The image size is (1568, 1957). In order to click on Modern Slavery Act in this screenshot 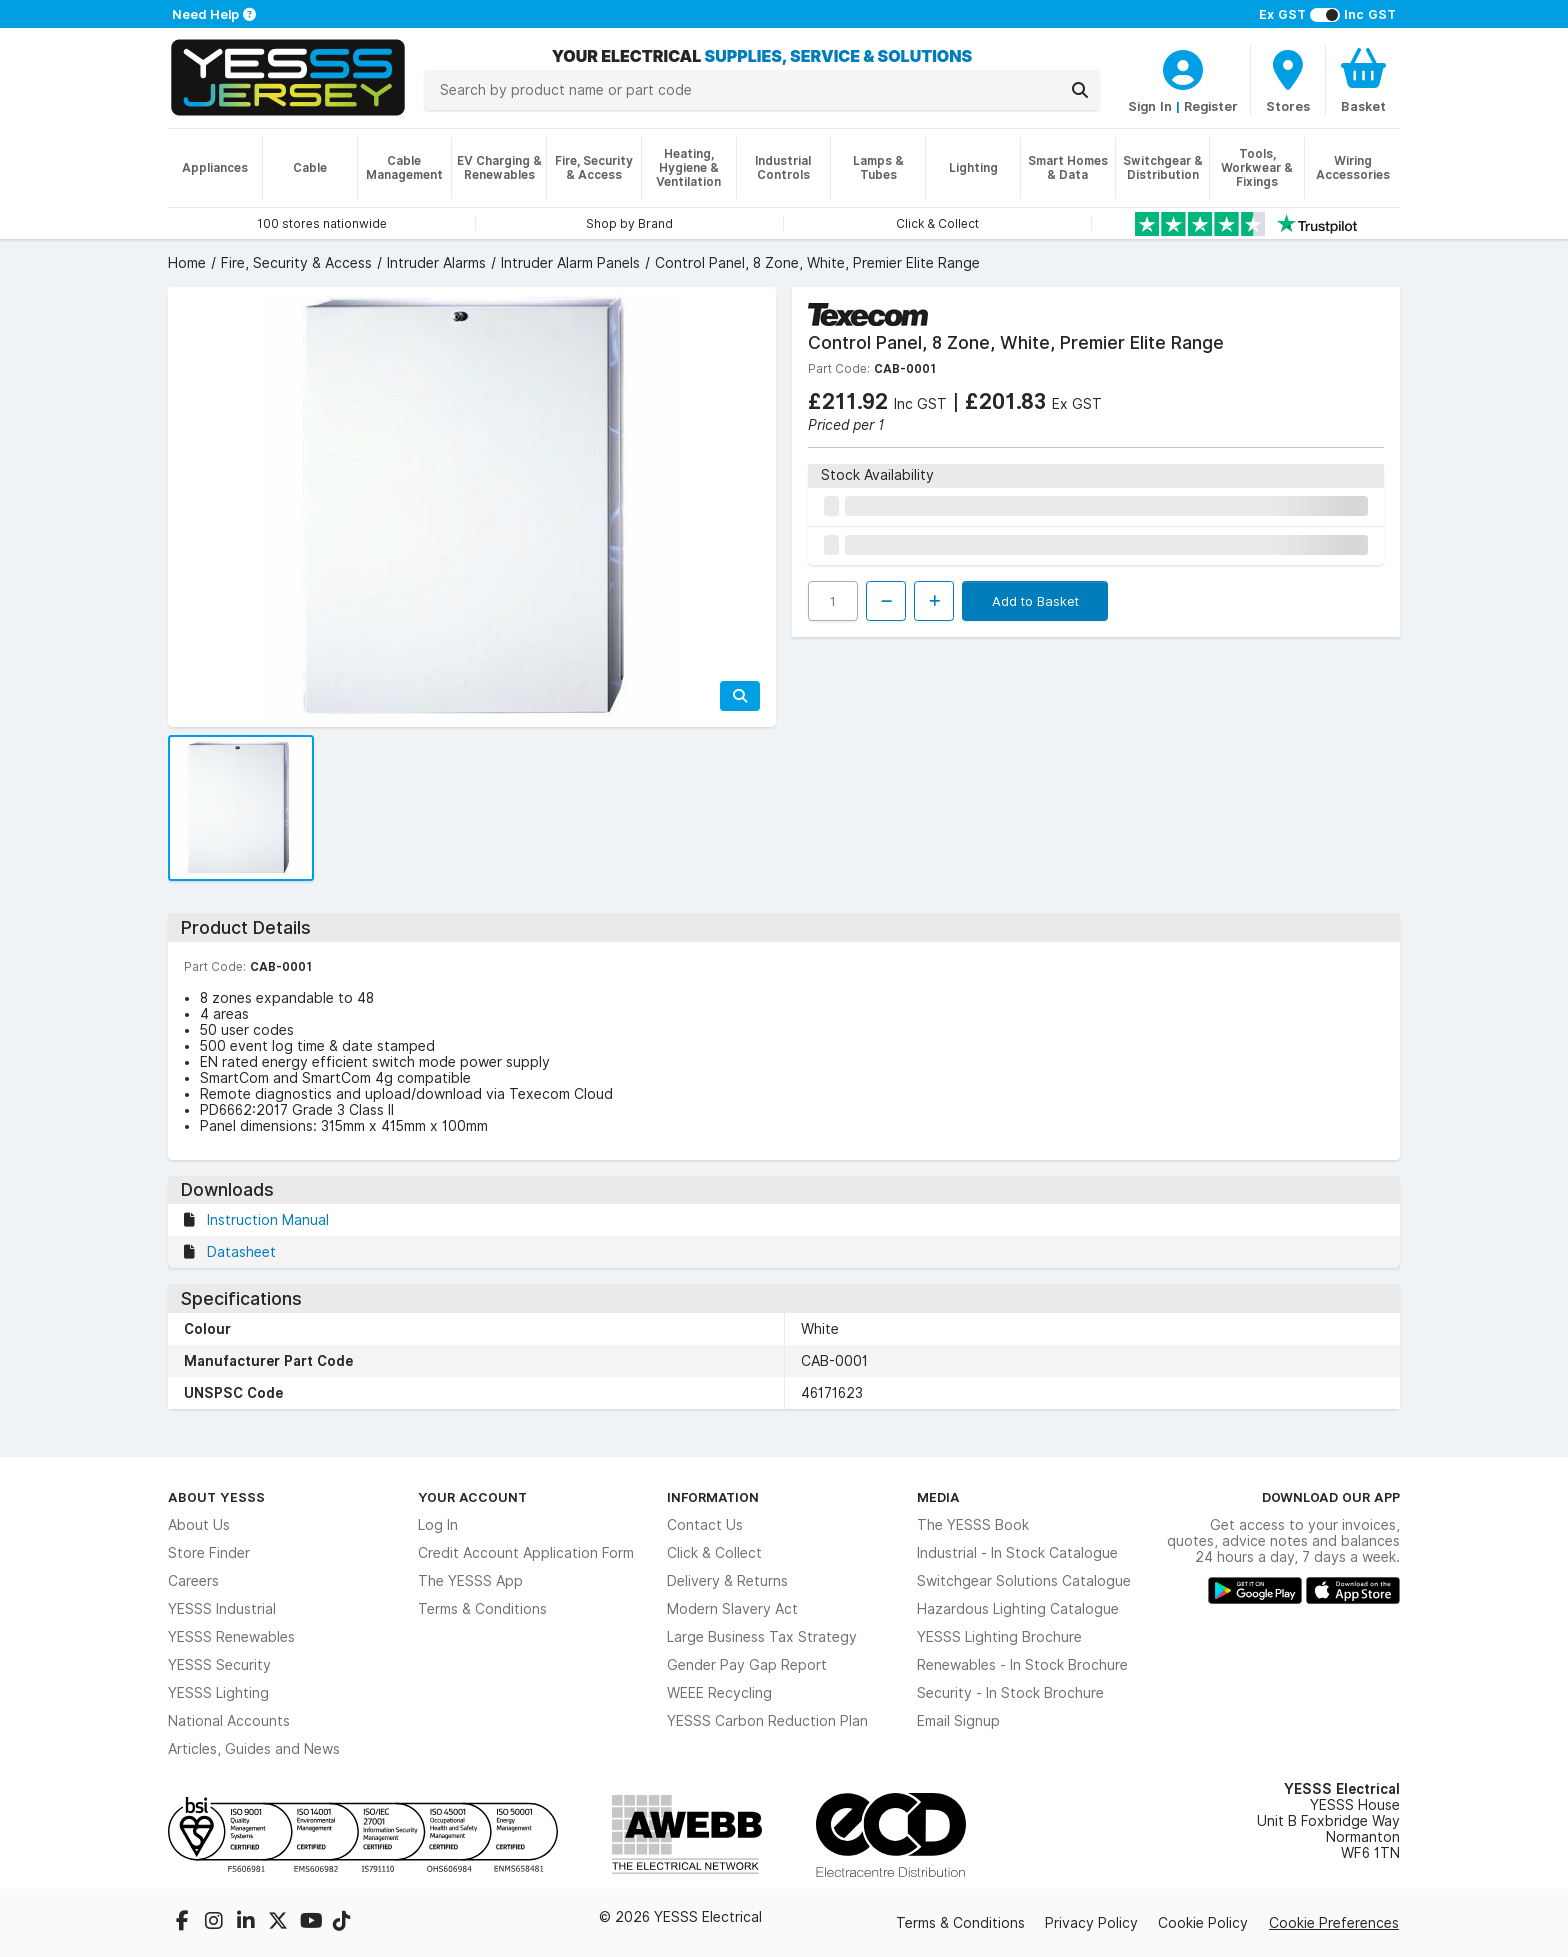, I will do `click(732, 1609)`.